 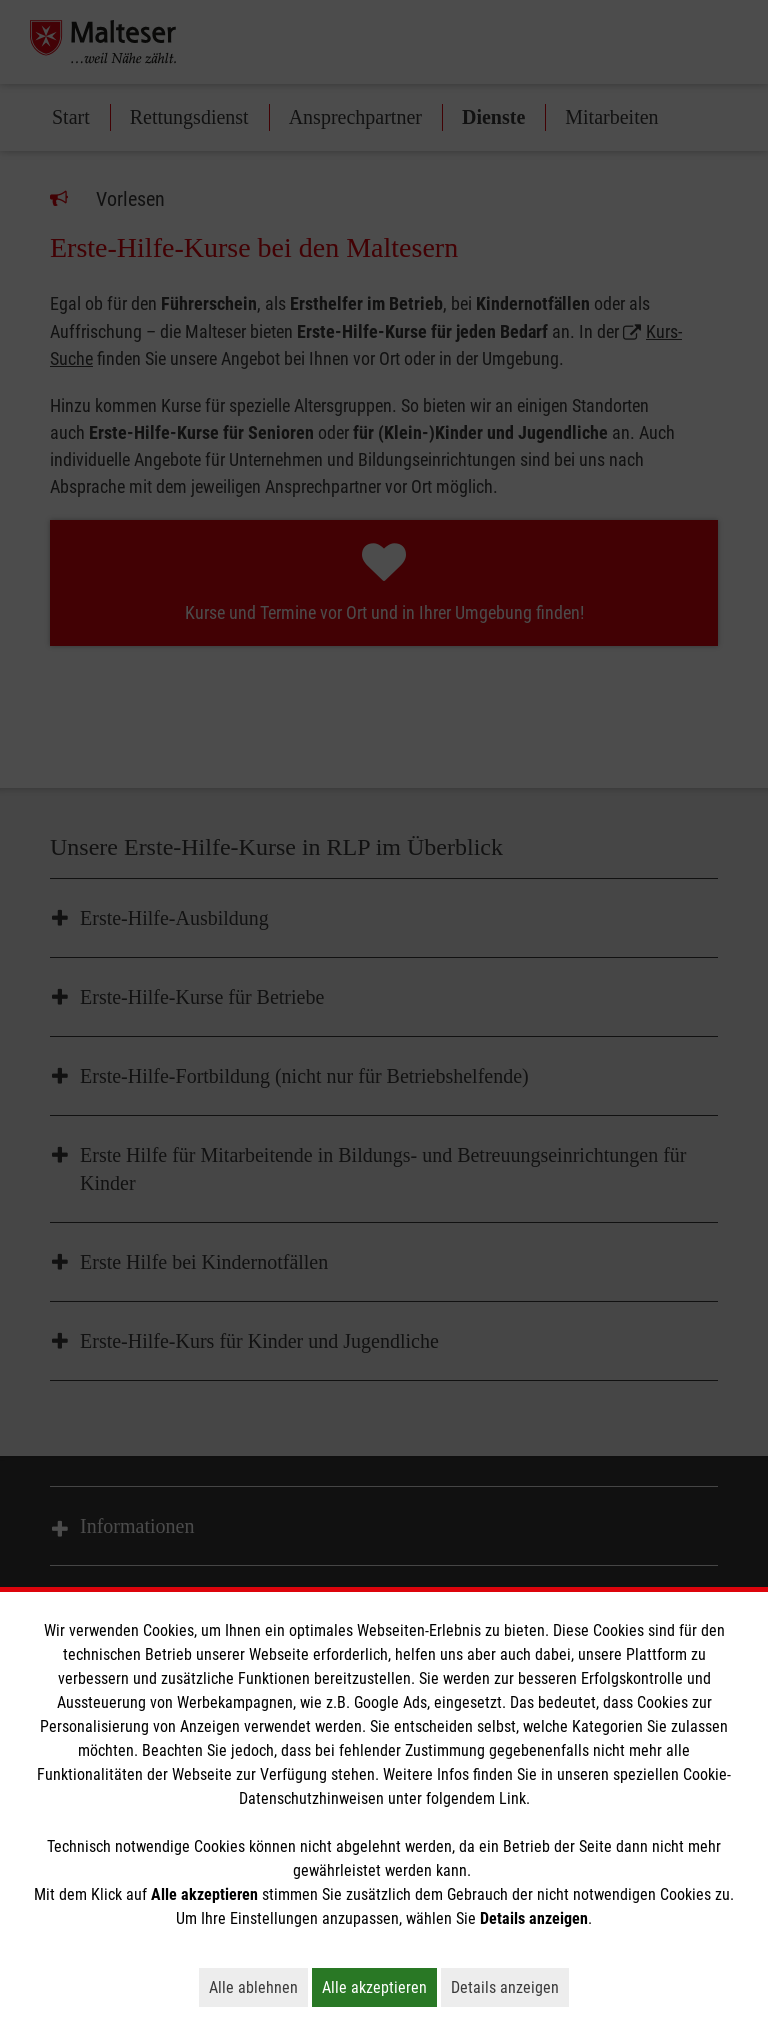 What do you see at coordinates (258, 1987) in the screenshot?
I see `Alle ablehnen` at bounding box center [258, 1987].